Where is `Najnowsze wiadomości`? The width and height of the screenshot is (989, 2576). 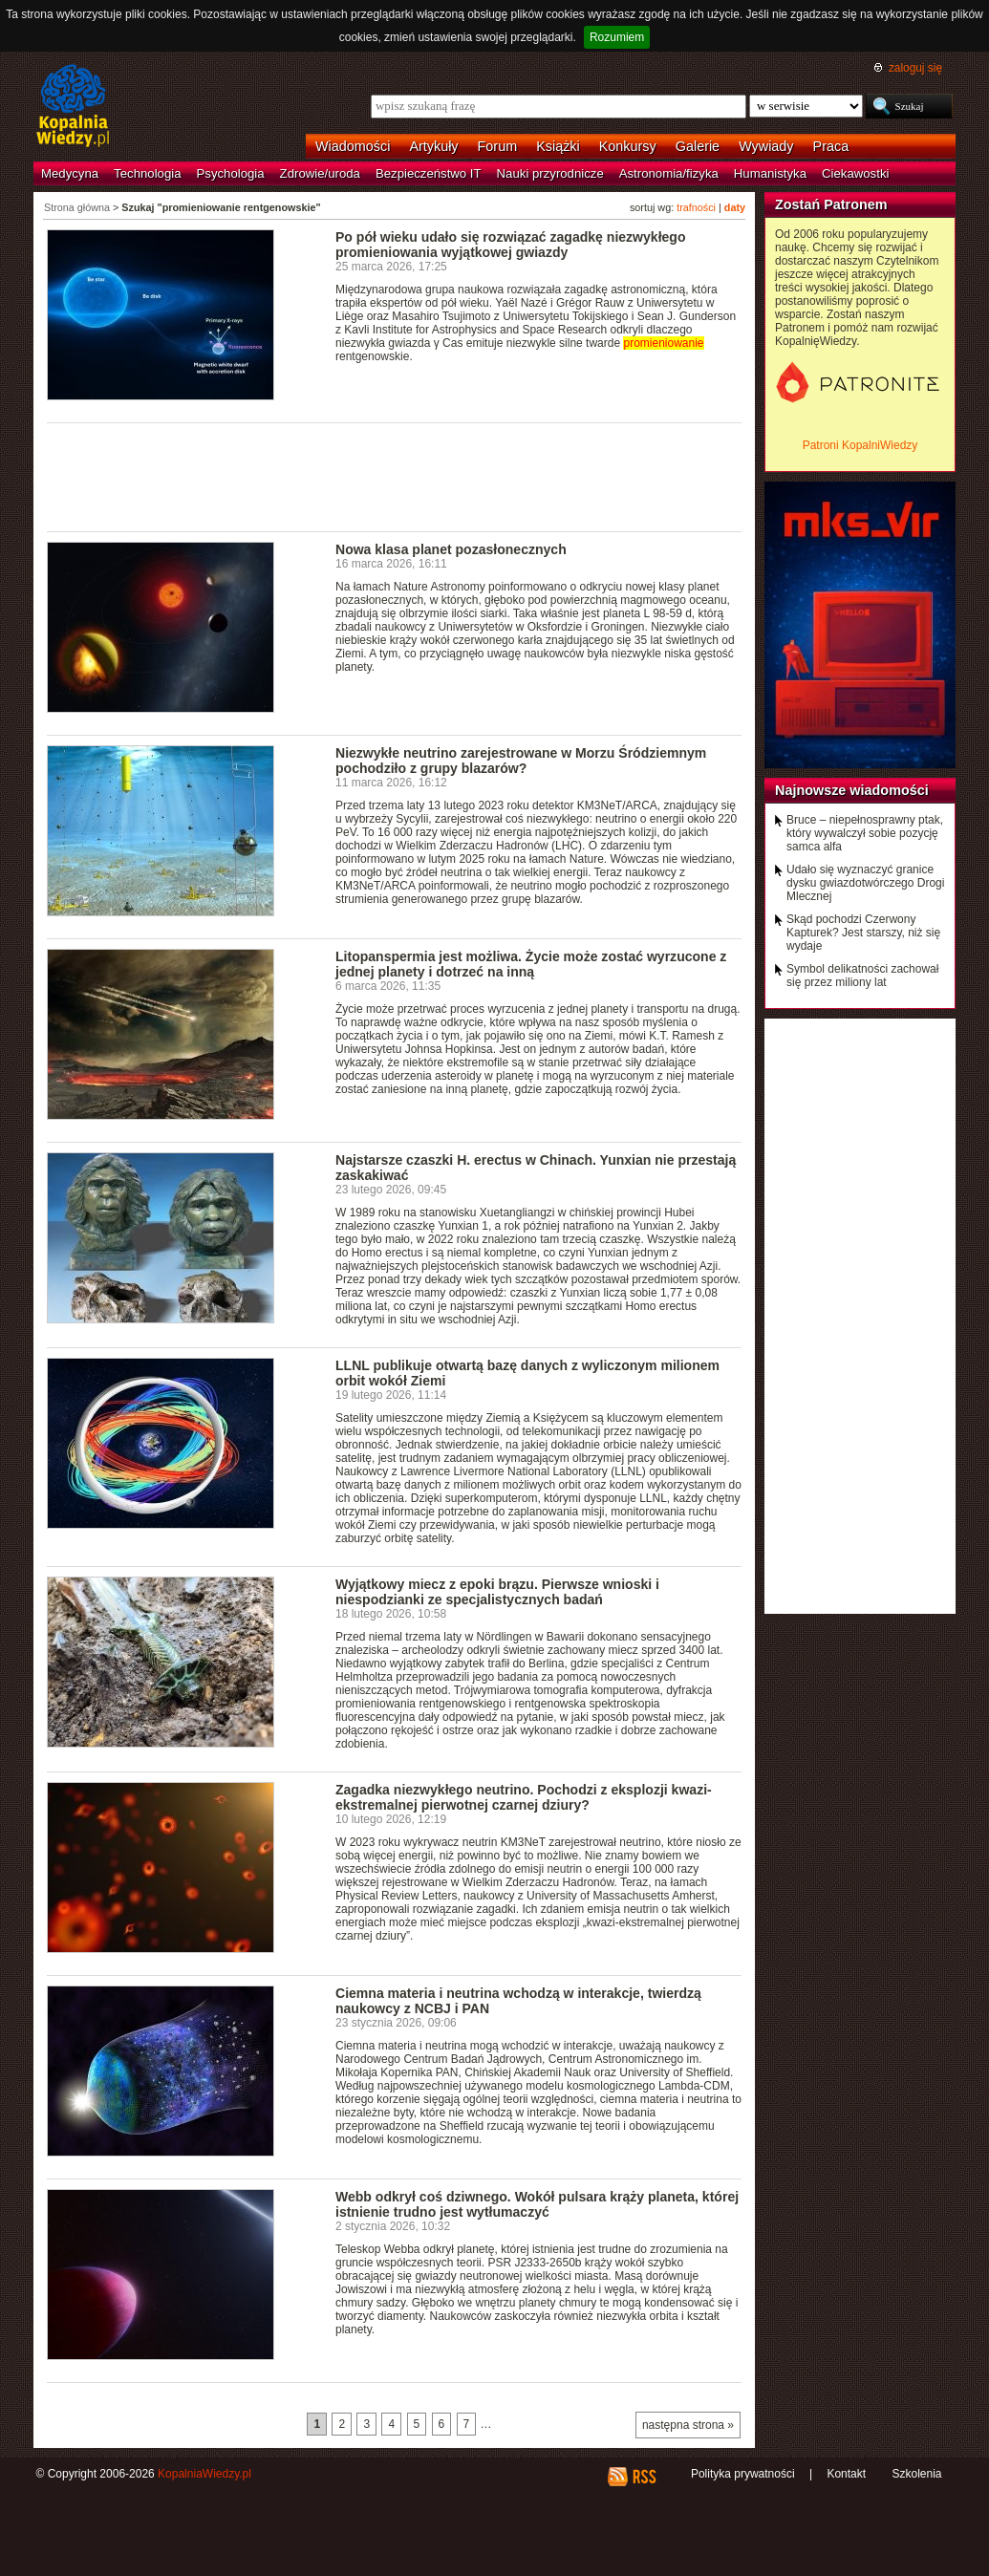
Najnowsze wiadomości is located at coordinates (852, 790).